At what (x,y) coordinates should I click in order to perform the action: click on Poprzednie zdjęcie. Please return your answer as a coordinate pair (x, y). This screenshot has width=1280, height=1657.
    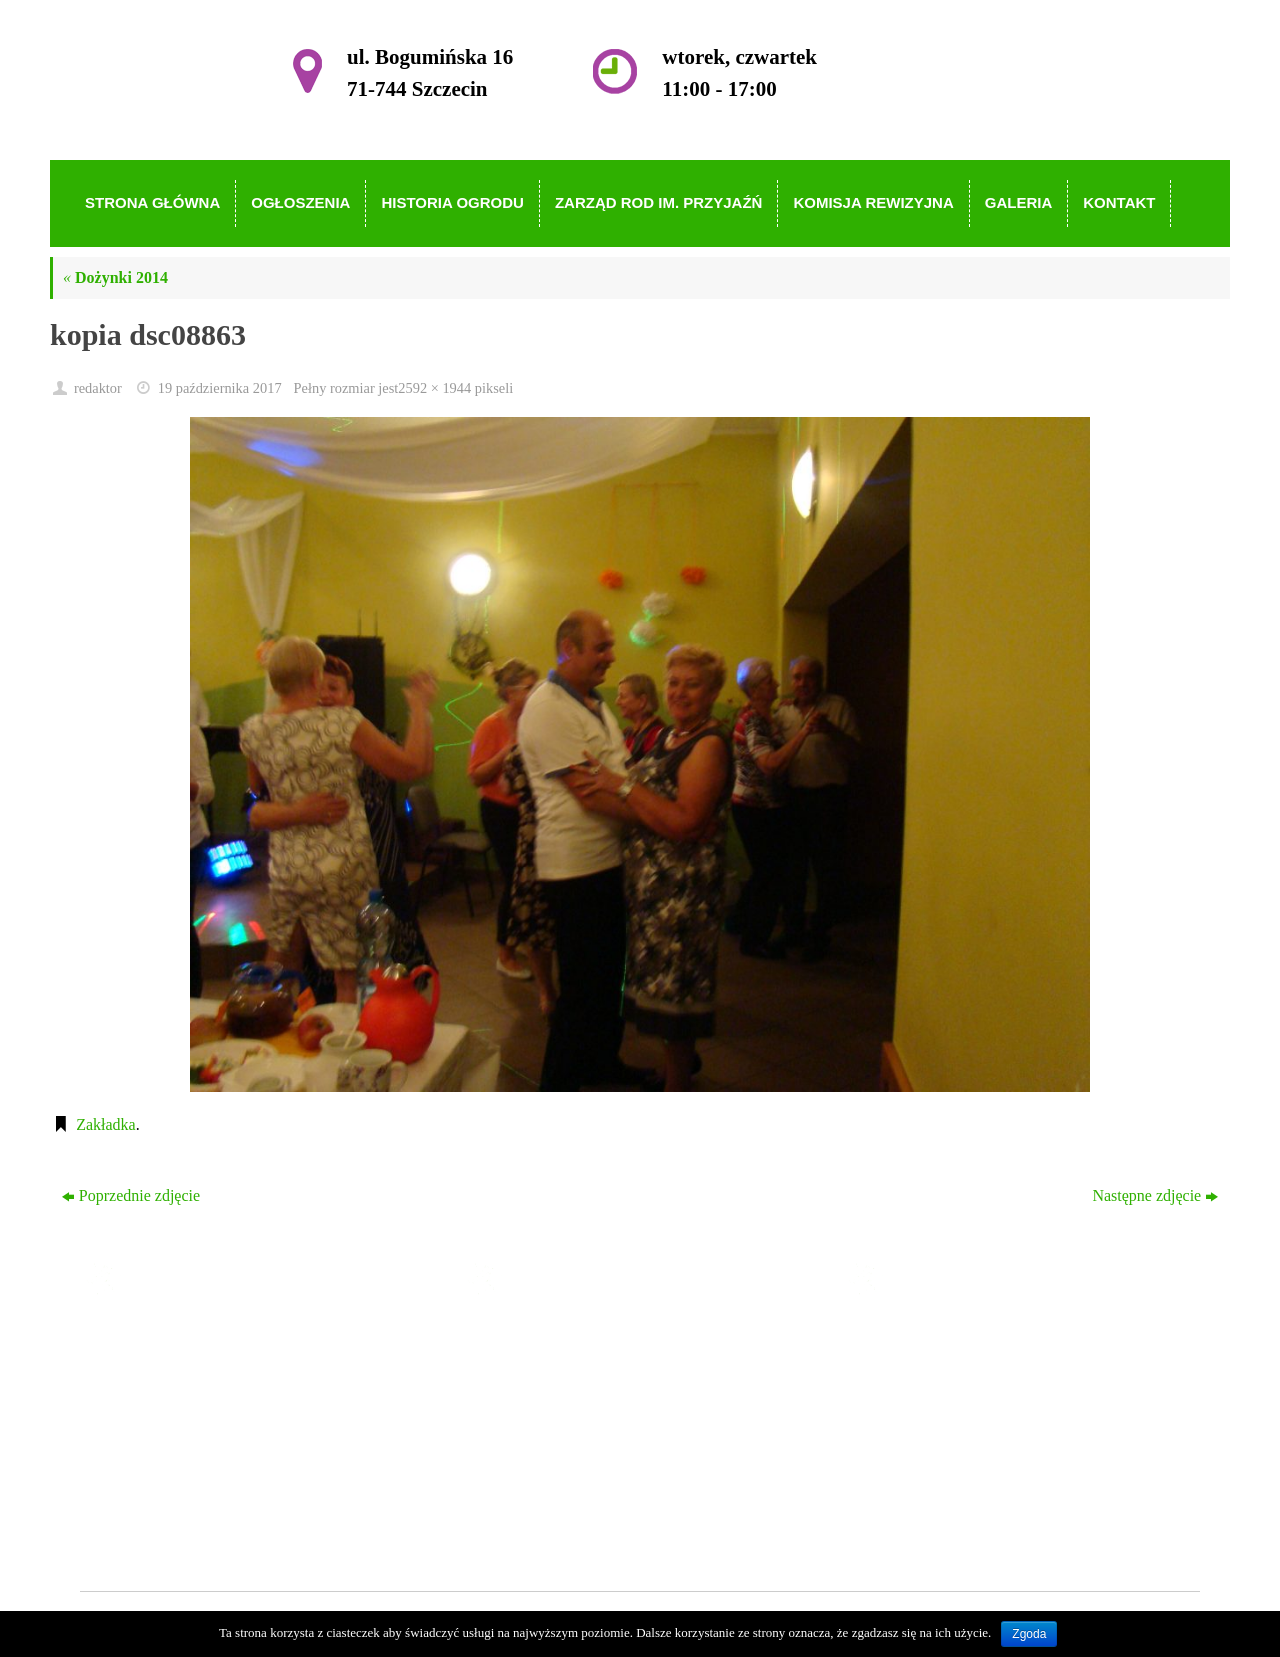
    Looking at the image, I should click on (131, 1195).